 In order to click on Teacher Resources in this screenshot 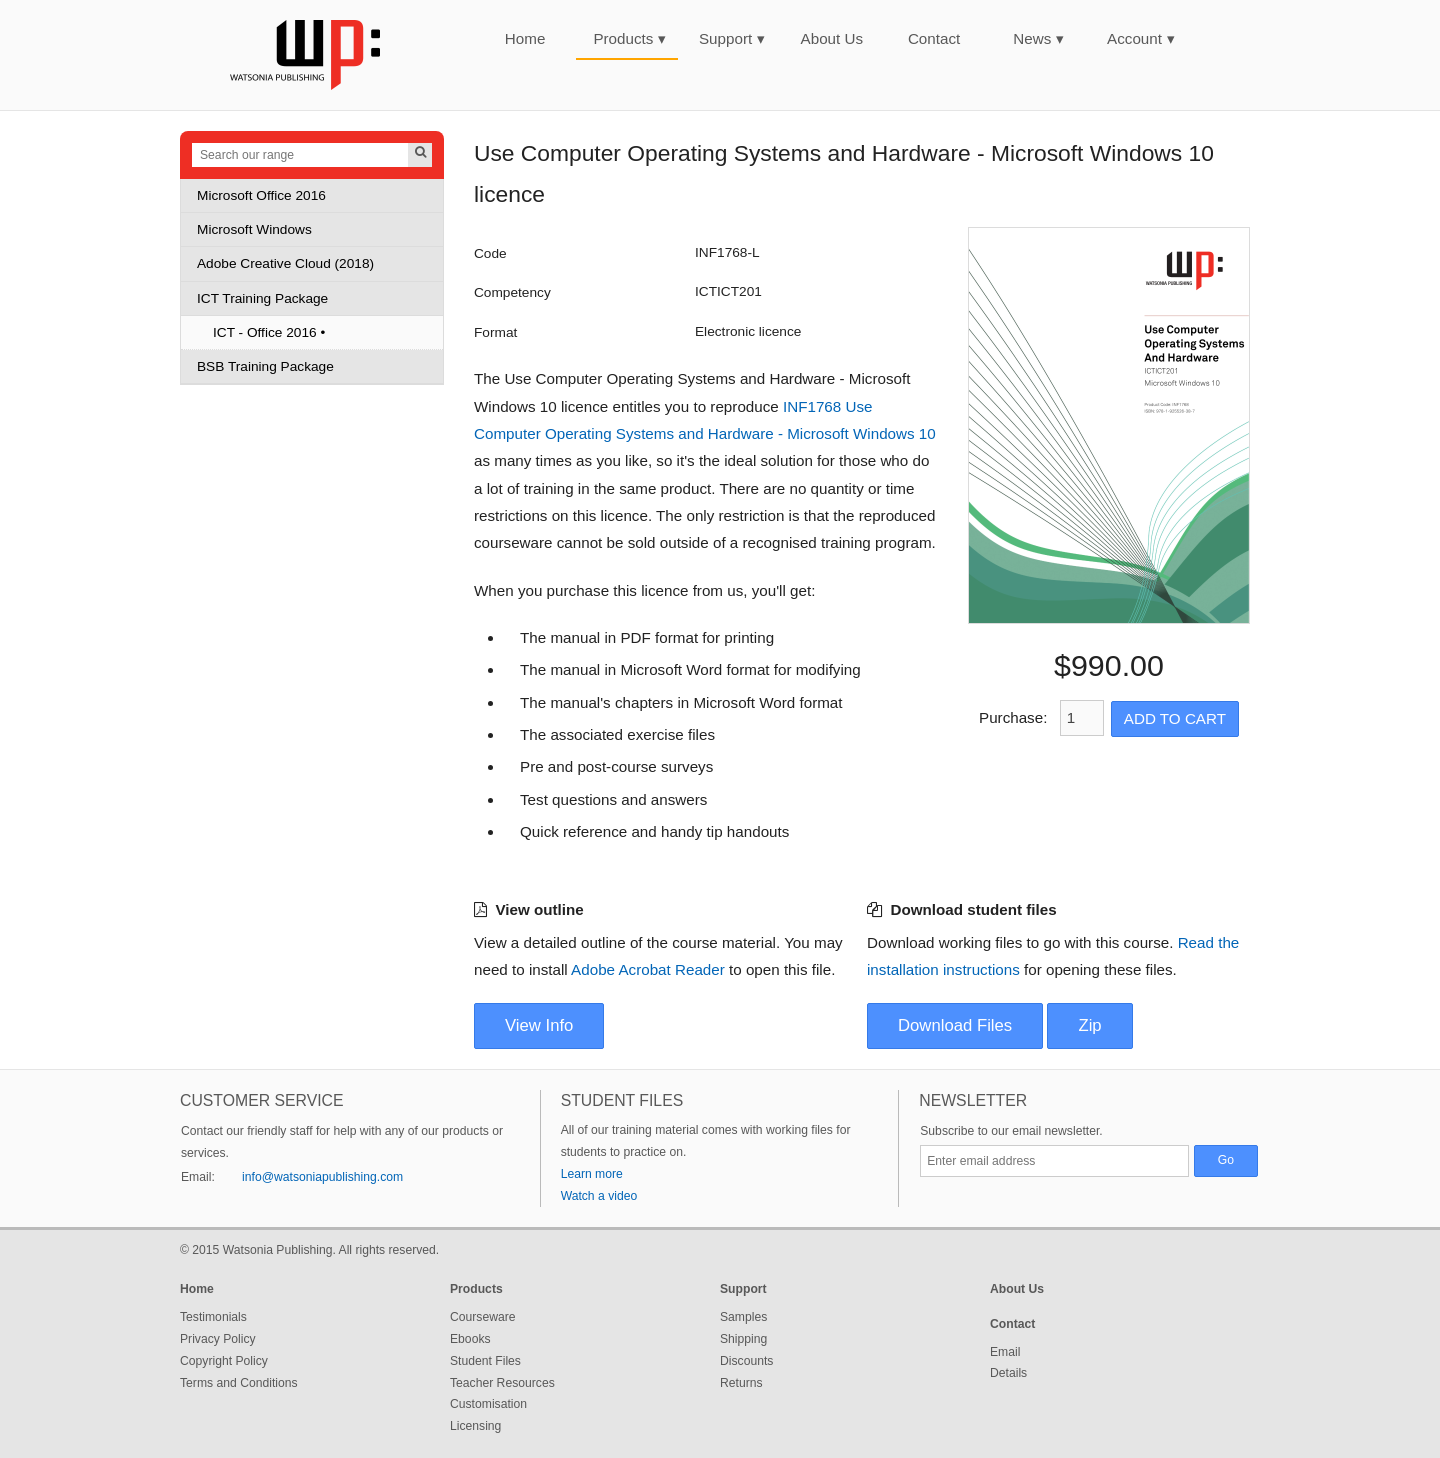, I will do `click(502, 1383)`.